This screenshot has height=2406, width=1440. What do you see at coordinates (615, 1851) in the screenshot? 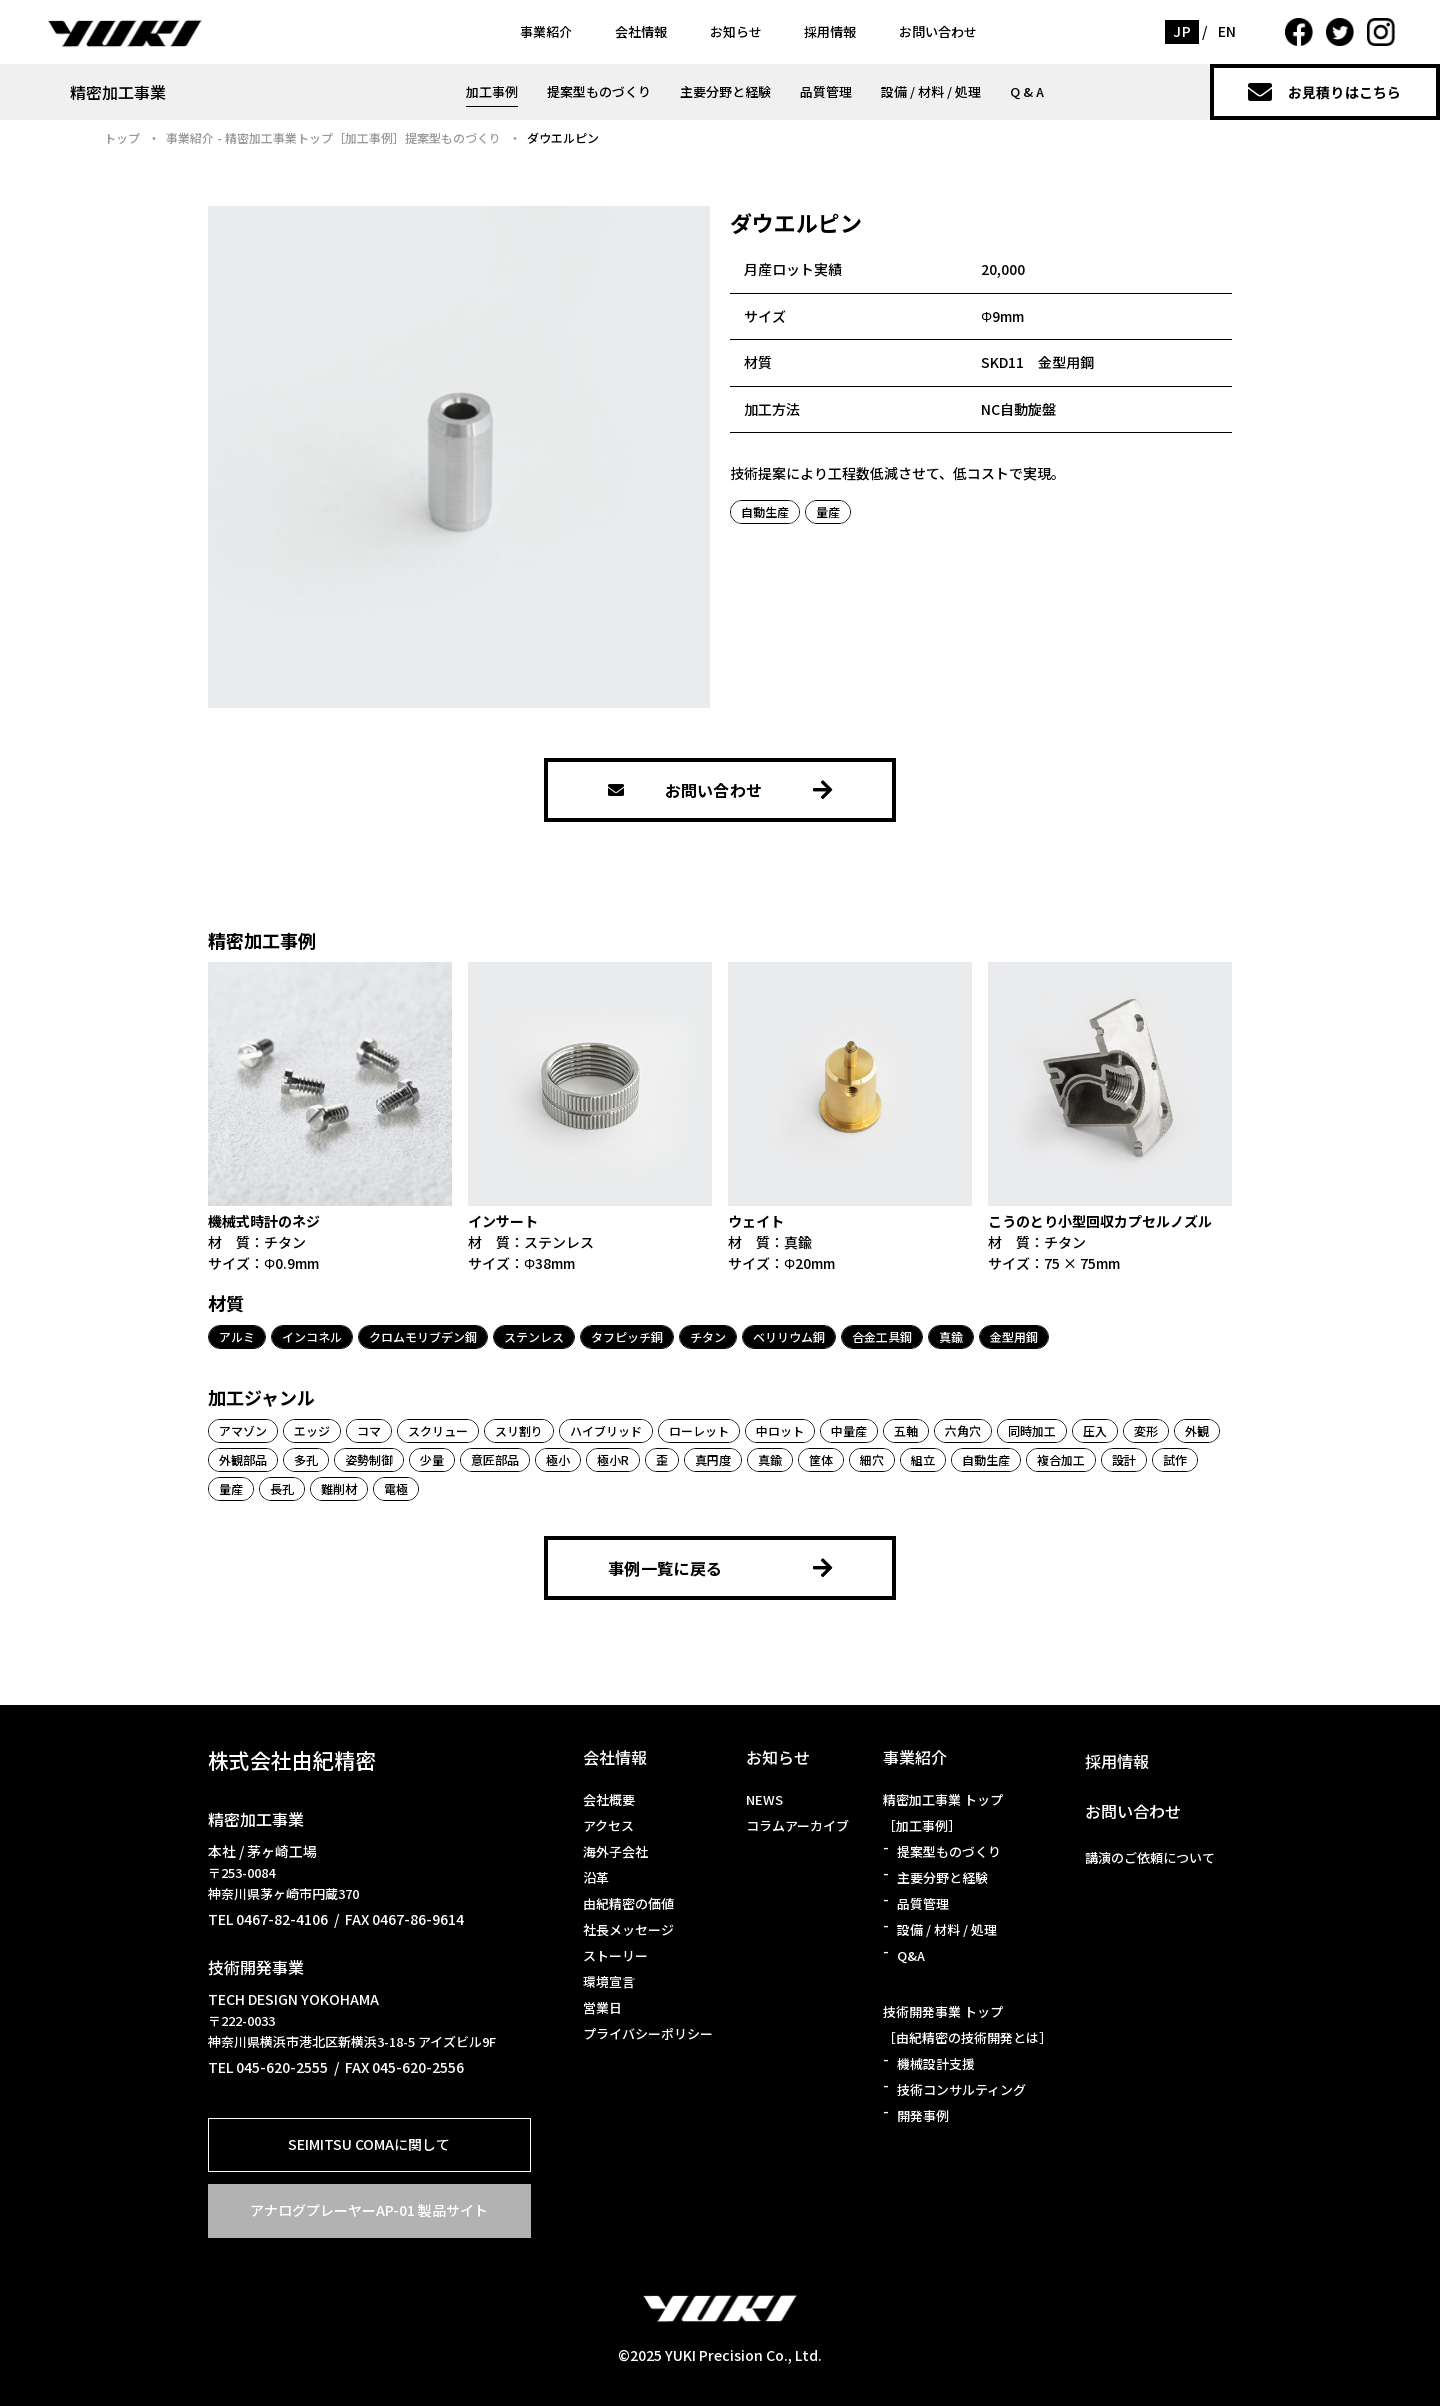
I see `海外子会社` at bounding box center [615, 1851].